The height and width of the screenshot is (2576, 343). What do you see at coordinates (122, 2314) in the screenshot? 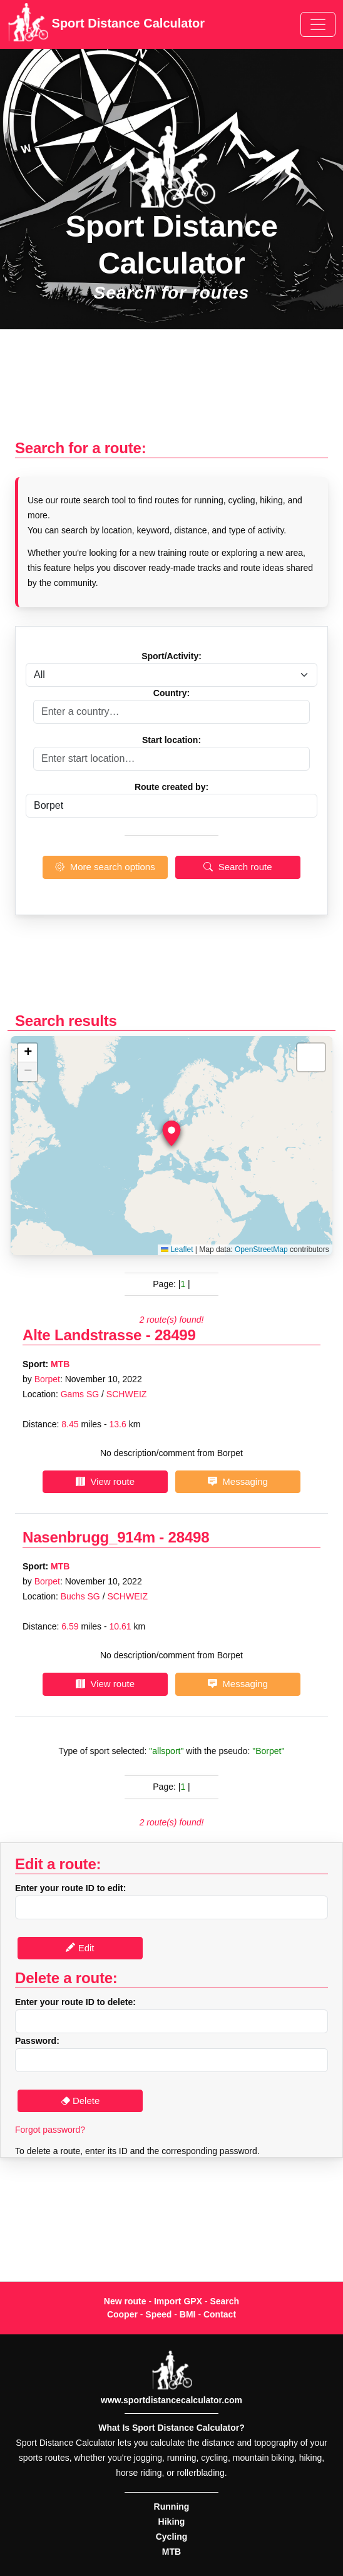
I see `Cooper` at bounding box center [122, 2314].